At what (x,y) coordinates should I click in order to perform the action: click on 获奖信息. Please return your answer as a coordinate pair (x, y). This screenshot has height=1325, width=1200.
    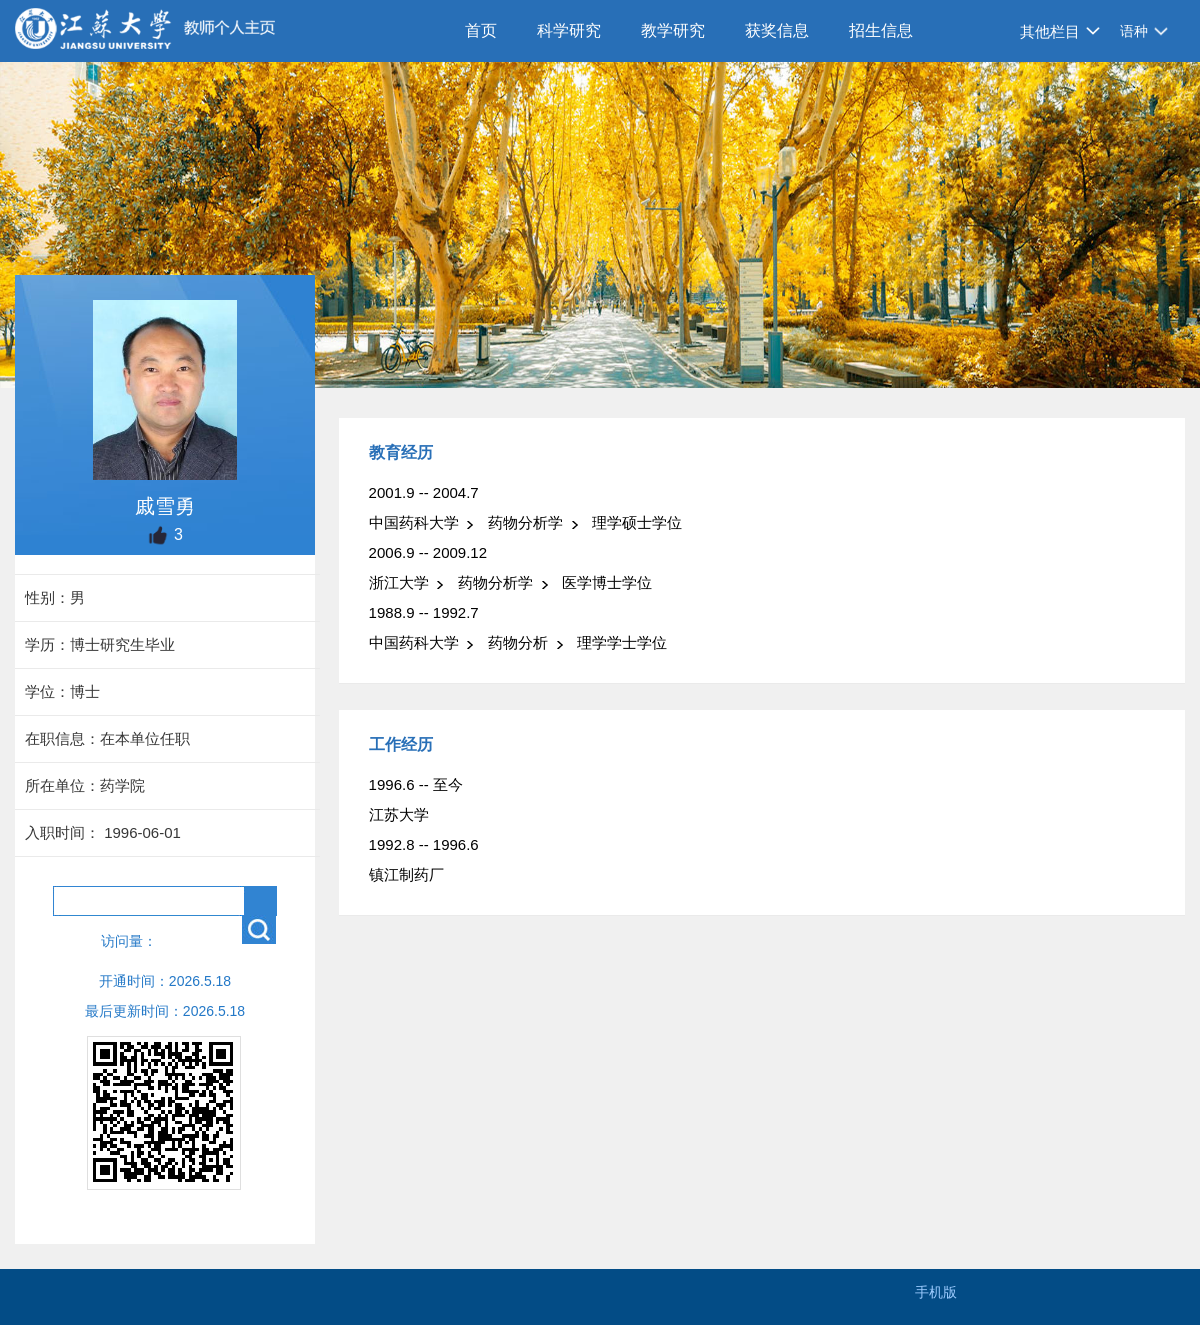
    Looking at the image, I should click on (777, 30).